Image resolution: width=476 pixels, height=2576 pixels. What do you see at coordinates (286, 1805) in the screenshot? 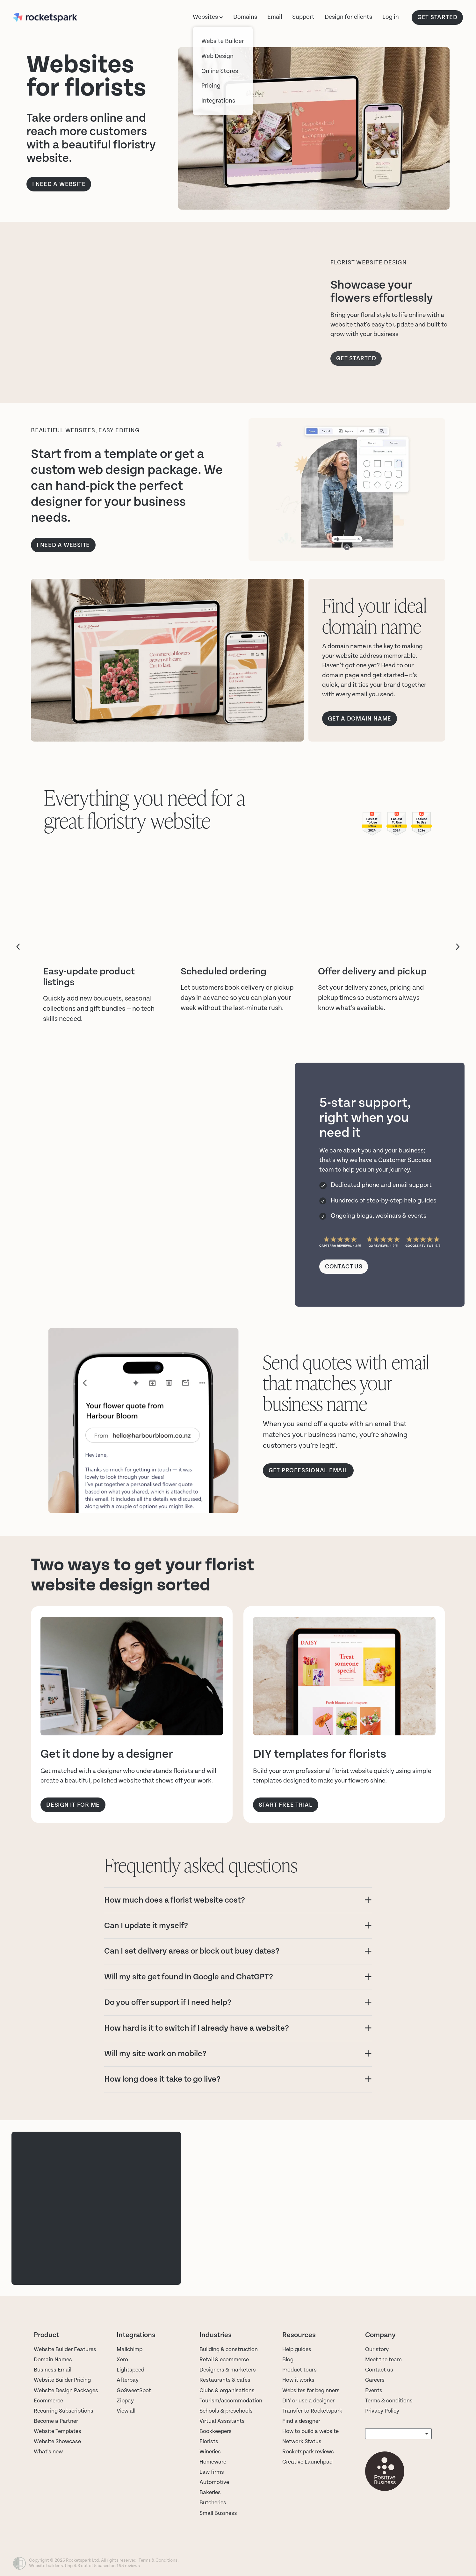
I see `START FREE TRIAL [button]` at bounding box center [286, 1805].